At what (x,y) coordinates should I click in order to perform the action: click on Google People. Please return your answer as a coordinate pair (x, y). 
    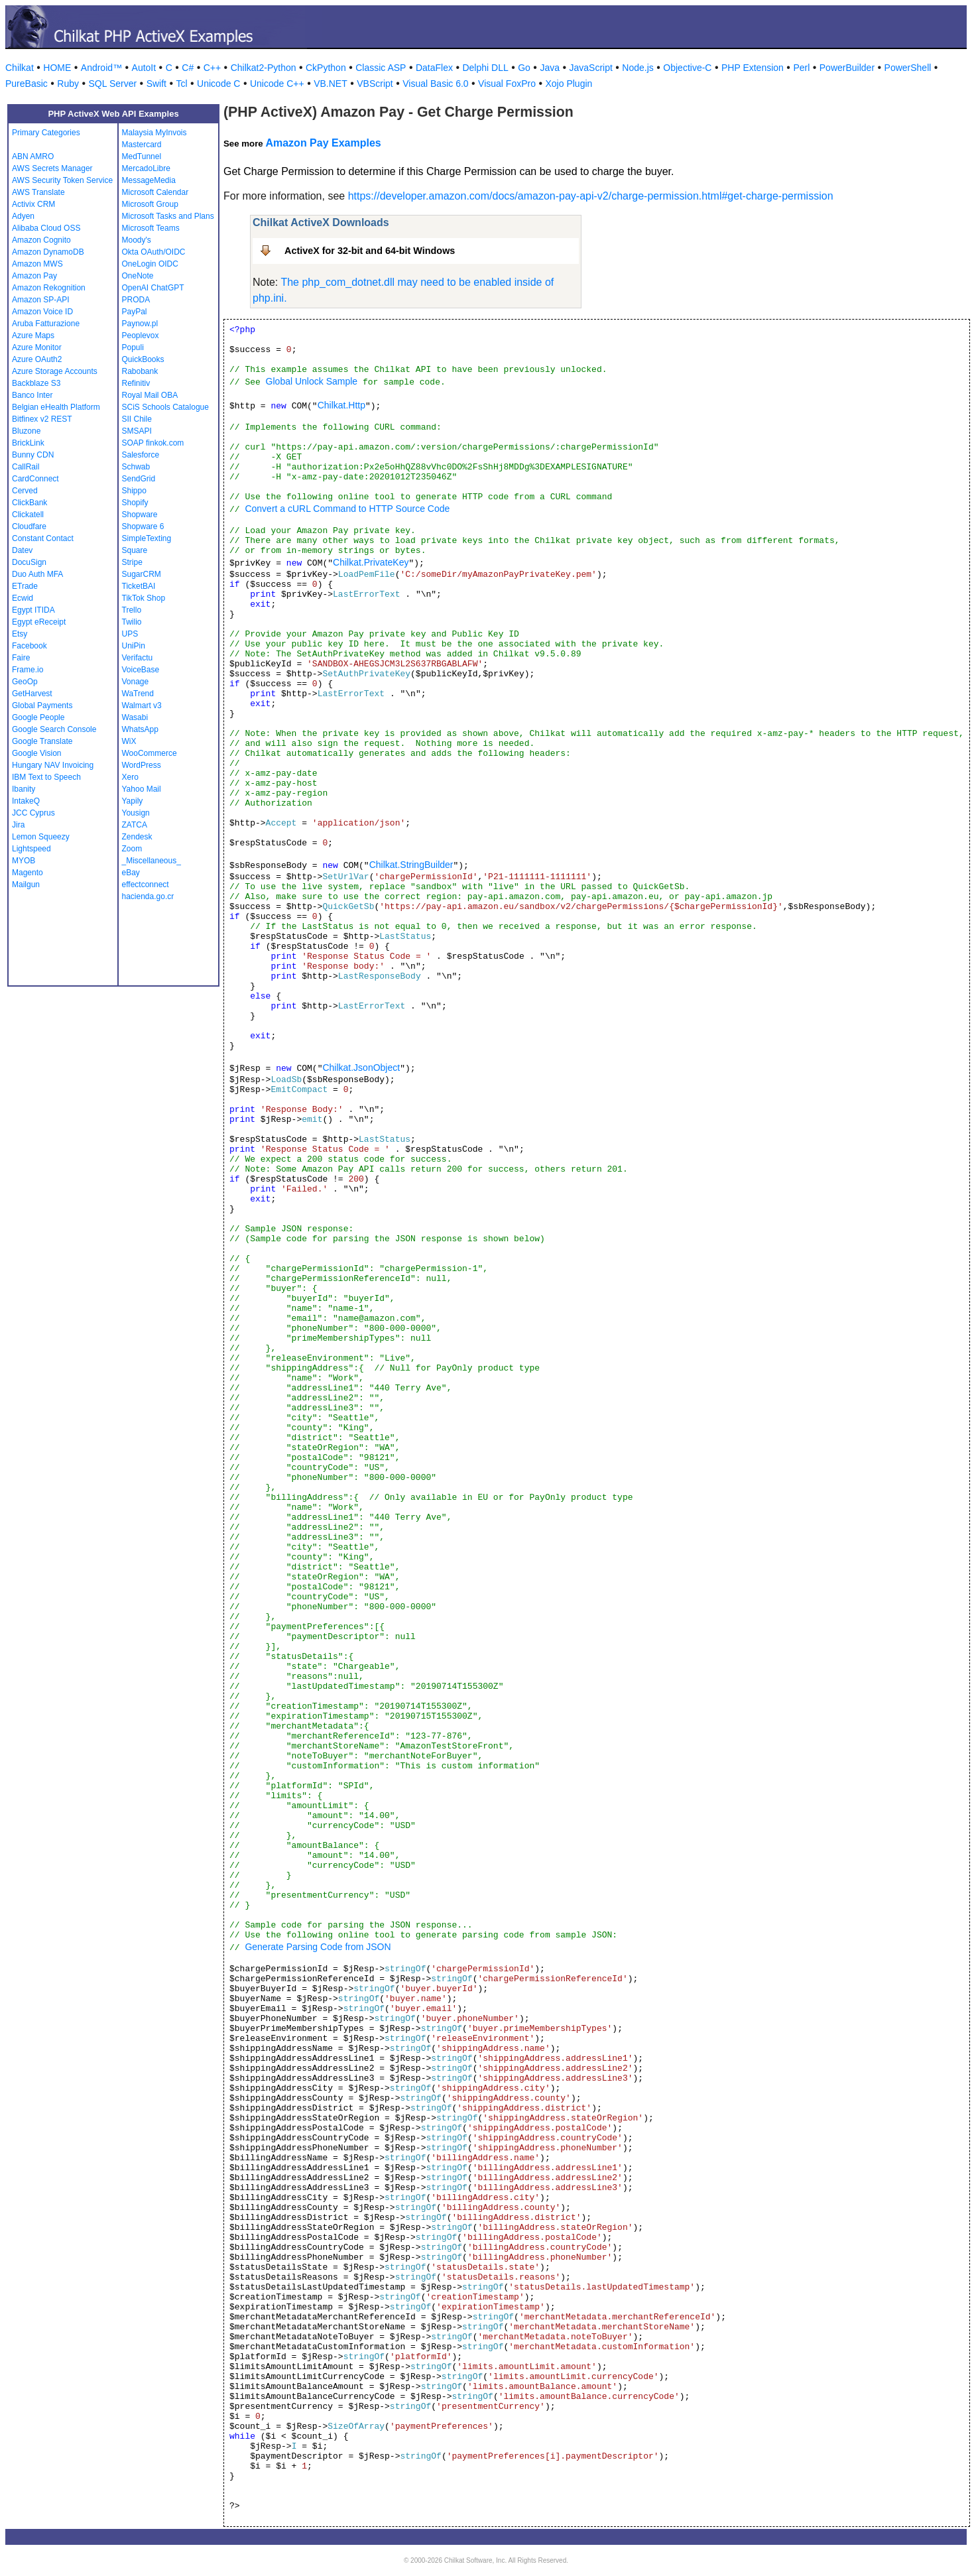
    Looking at the image, I should click on (38, 717).